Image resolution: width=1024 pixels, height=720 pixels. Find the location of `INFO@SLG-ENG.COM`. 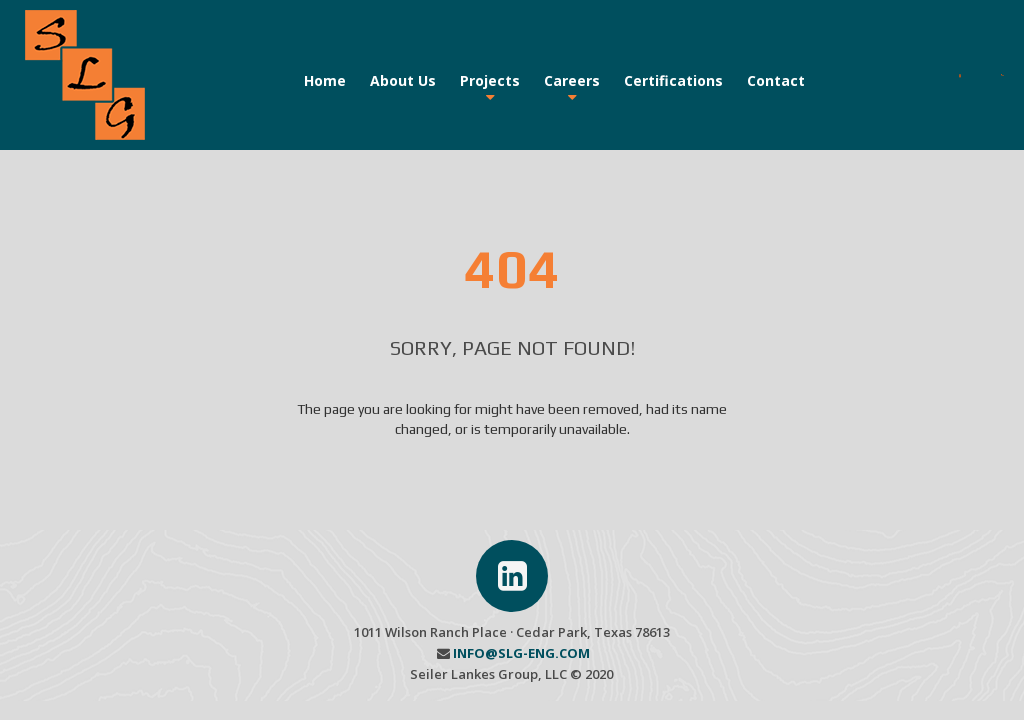

INFO@SLG-ENG.COM is located at coordinates (521, 653).